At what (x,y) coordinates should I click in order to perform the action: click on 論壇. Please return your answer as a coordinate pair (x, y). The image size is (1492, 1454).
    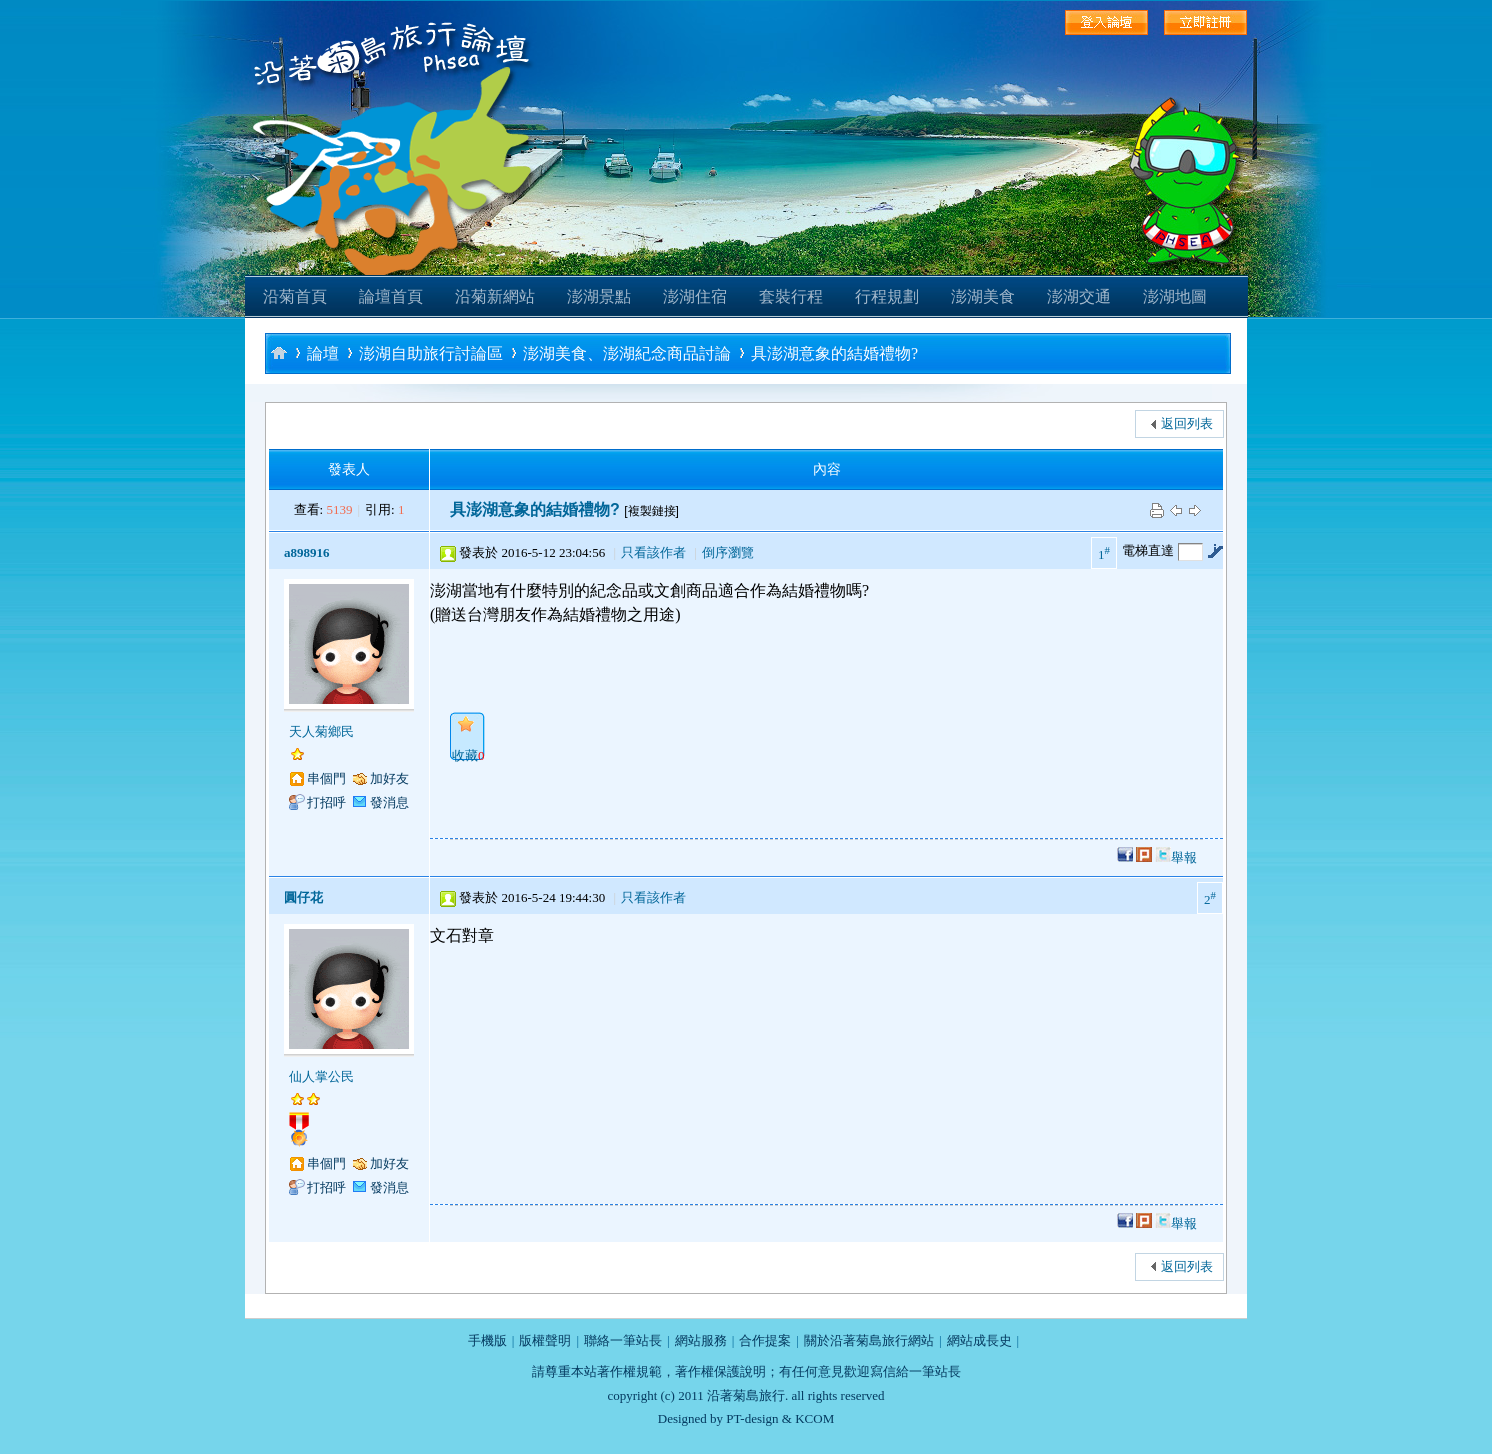
    Looking at the image, I should click on (323, 353).